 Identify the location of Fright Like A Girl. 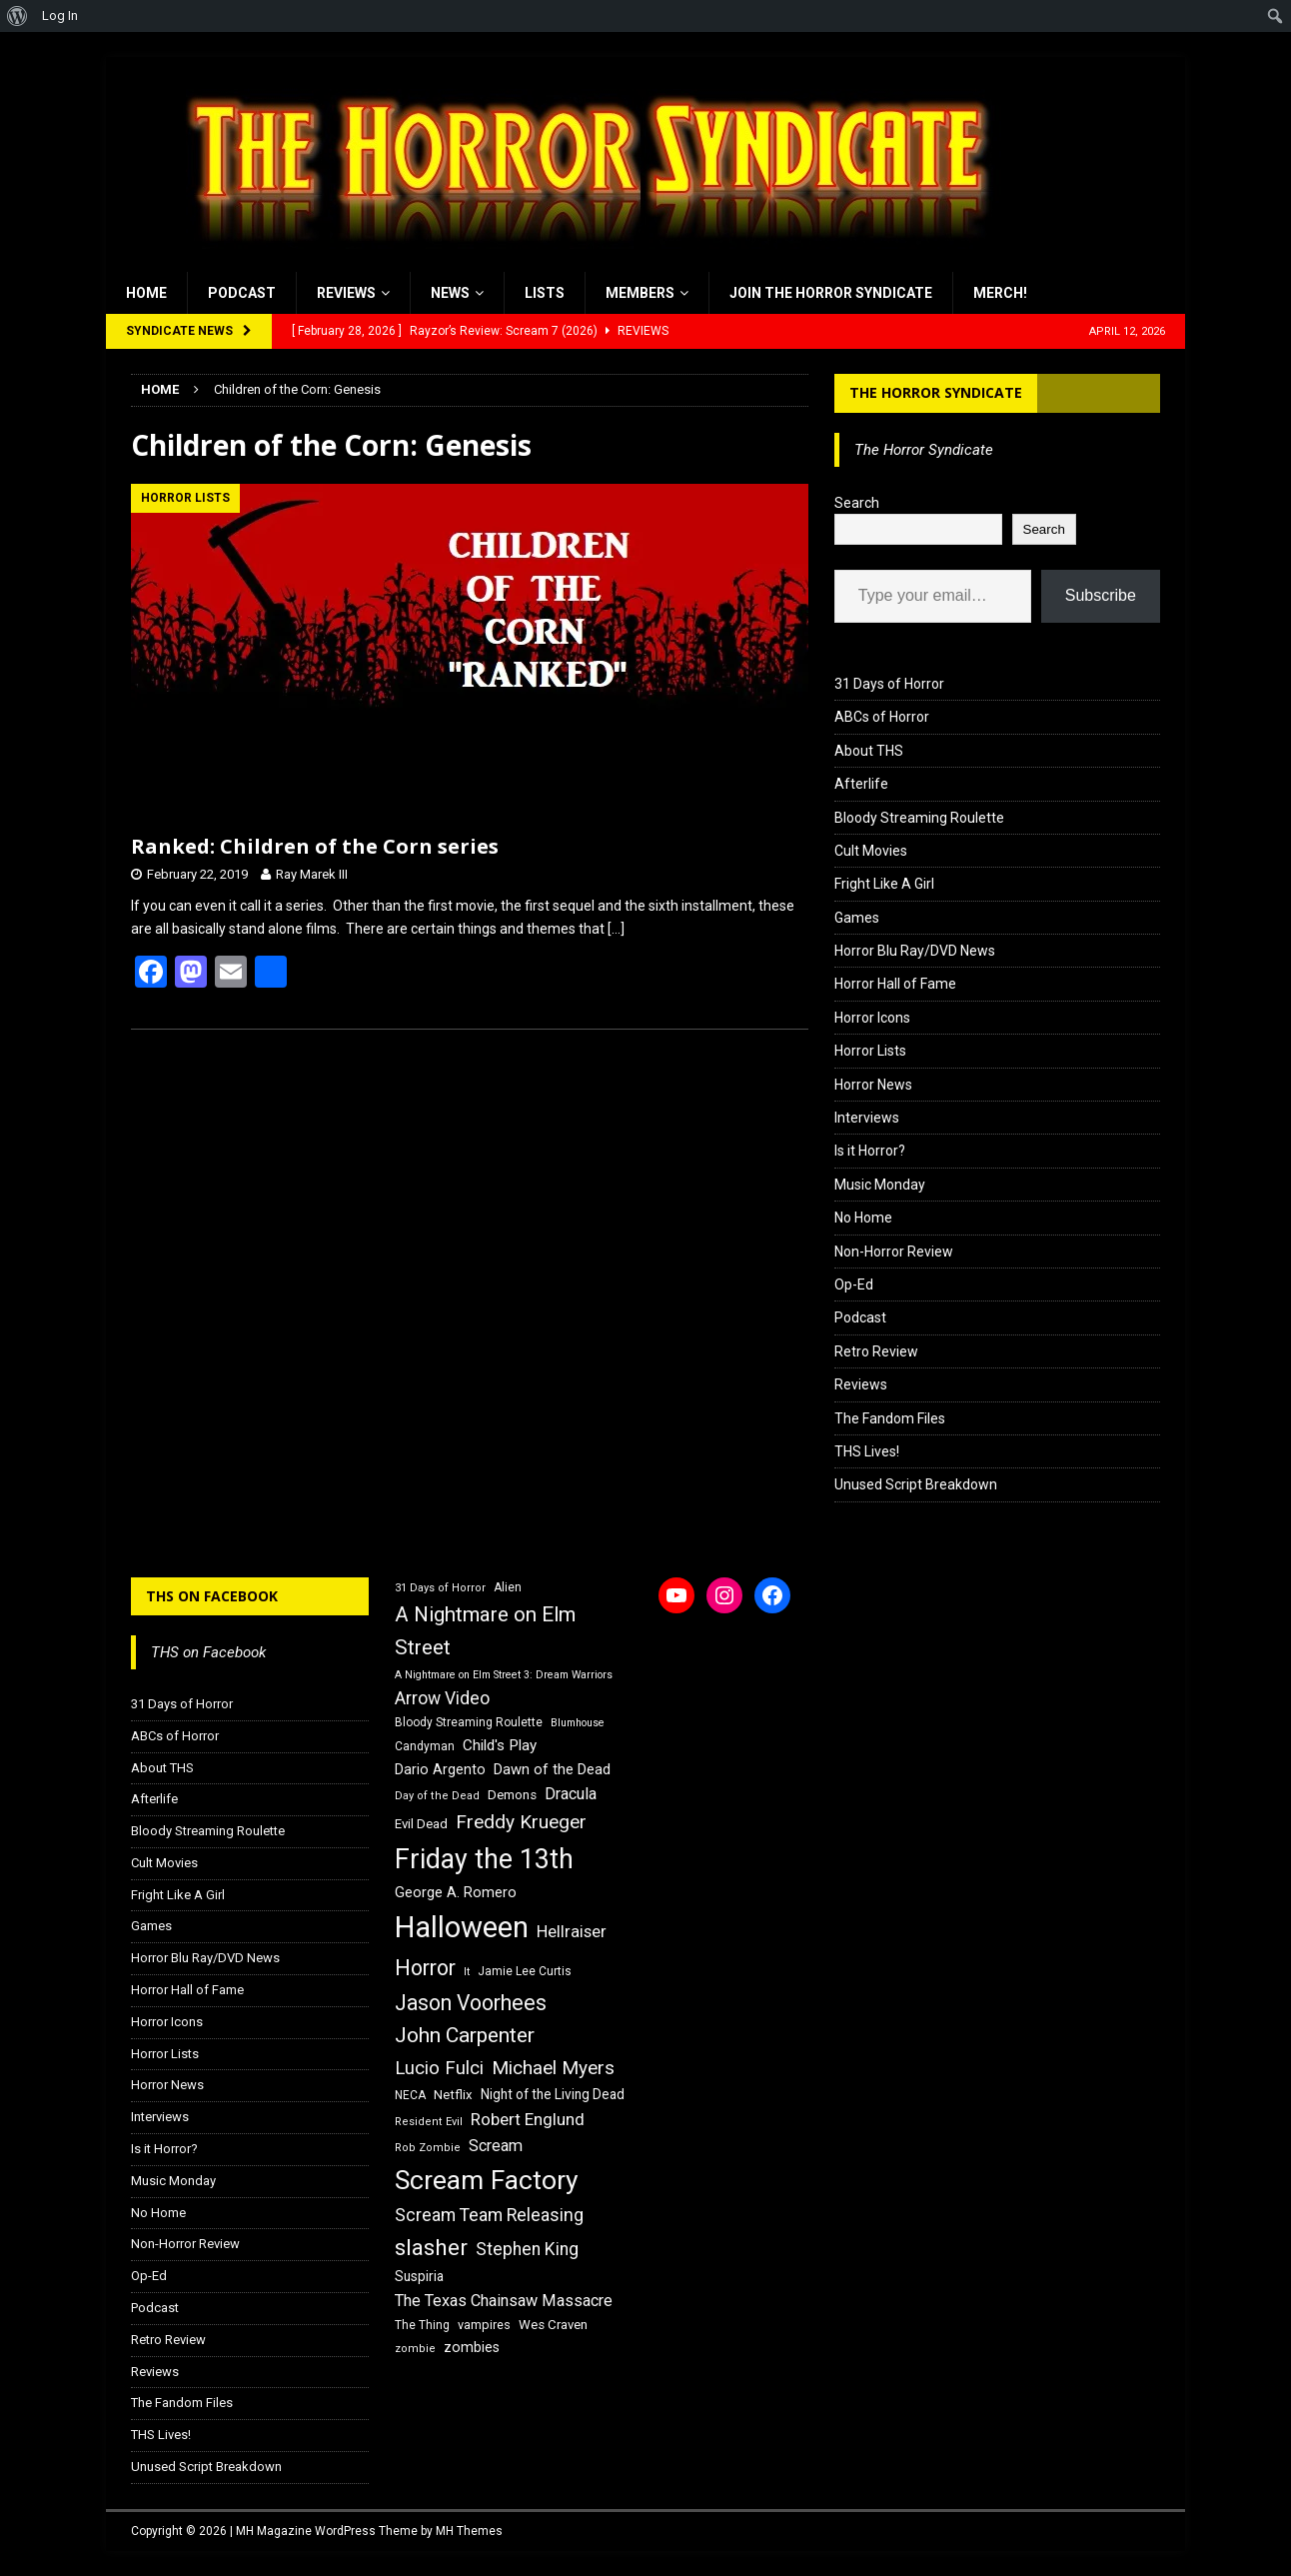
(884, 884).